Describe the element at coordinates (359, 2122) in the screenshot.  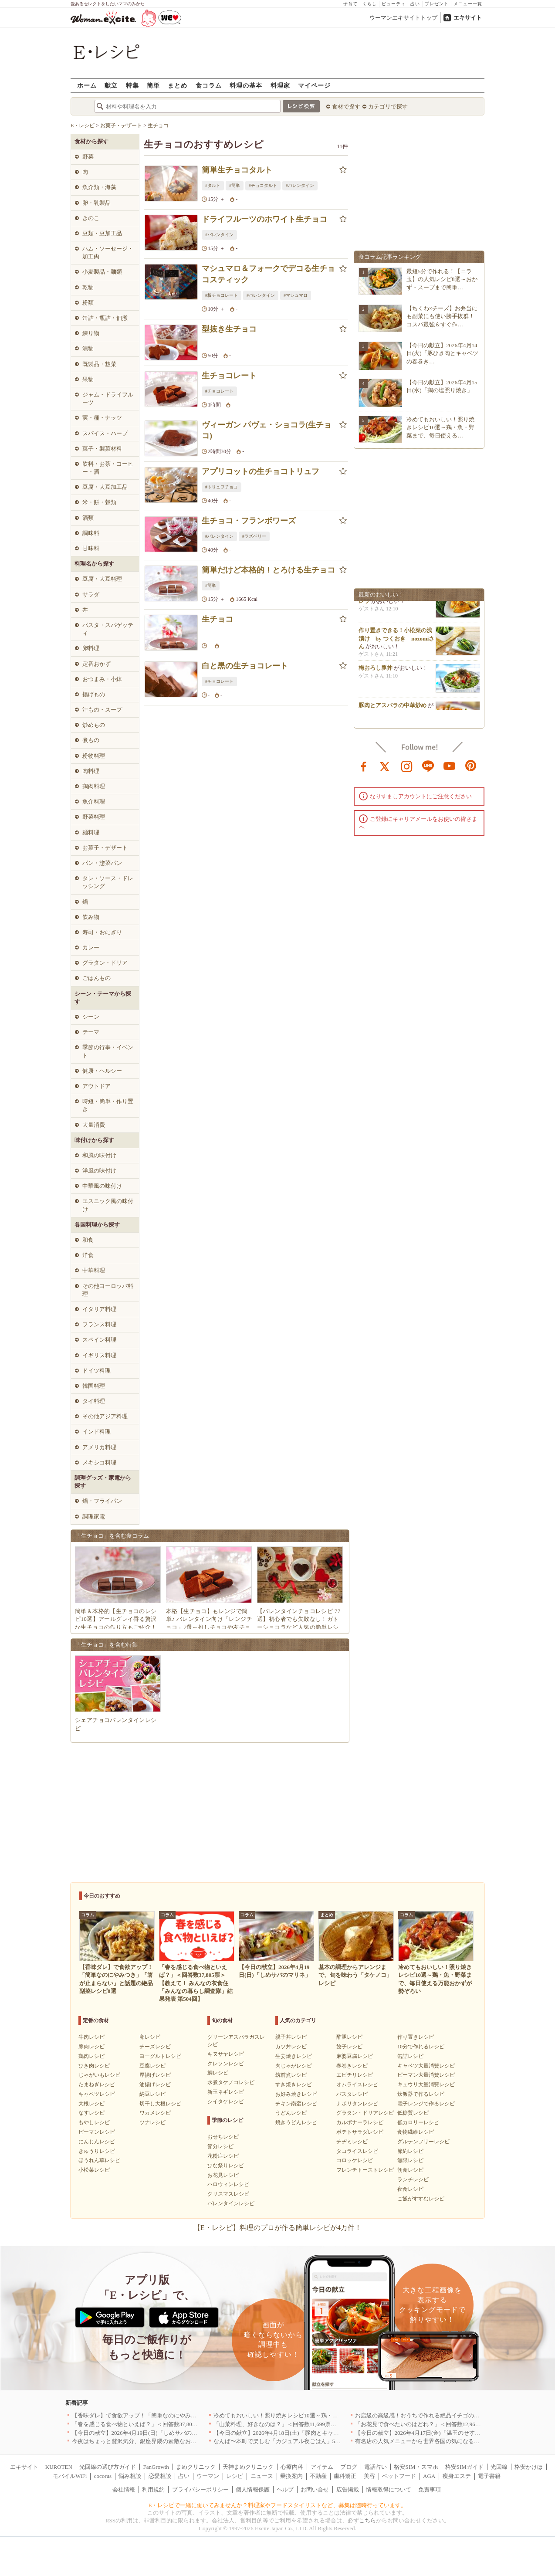
I see `カルボナーラレシピ` at that location.